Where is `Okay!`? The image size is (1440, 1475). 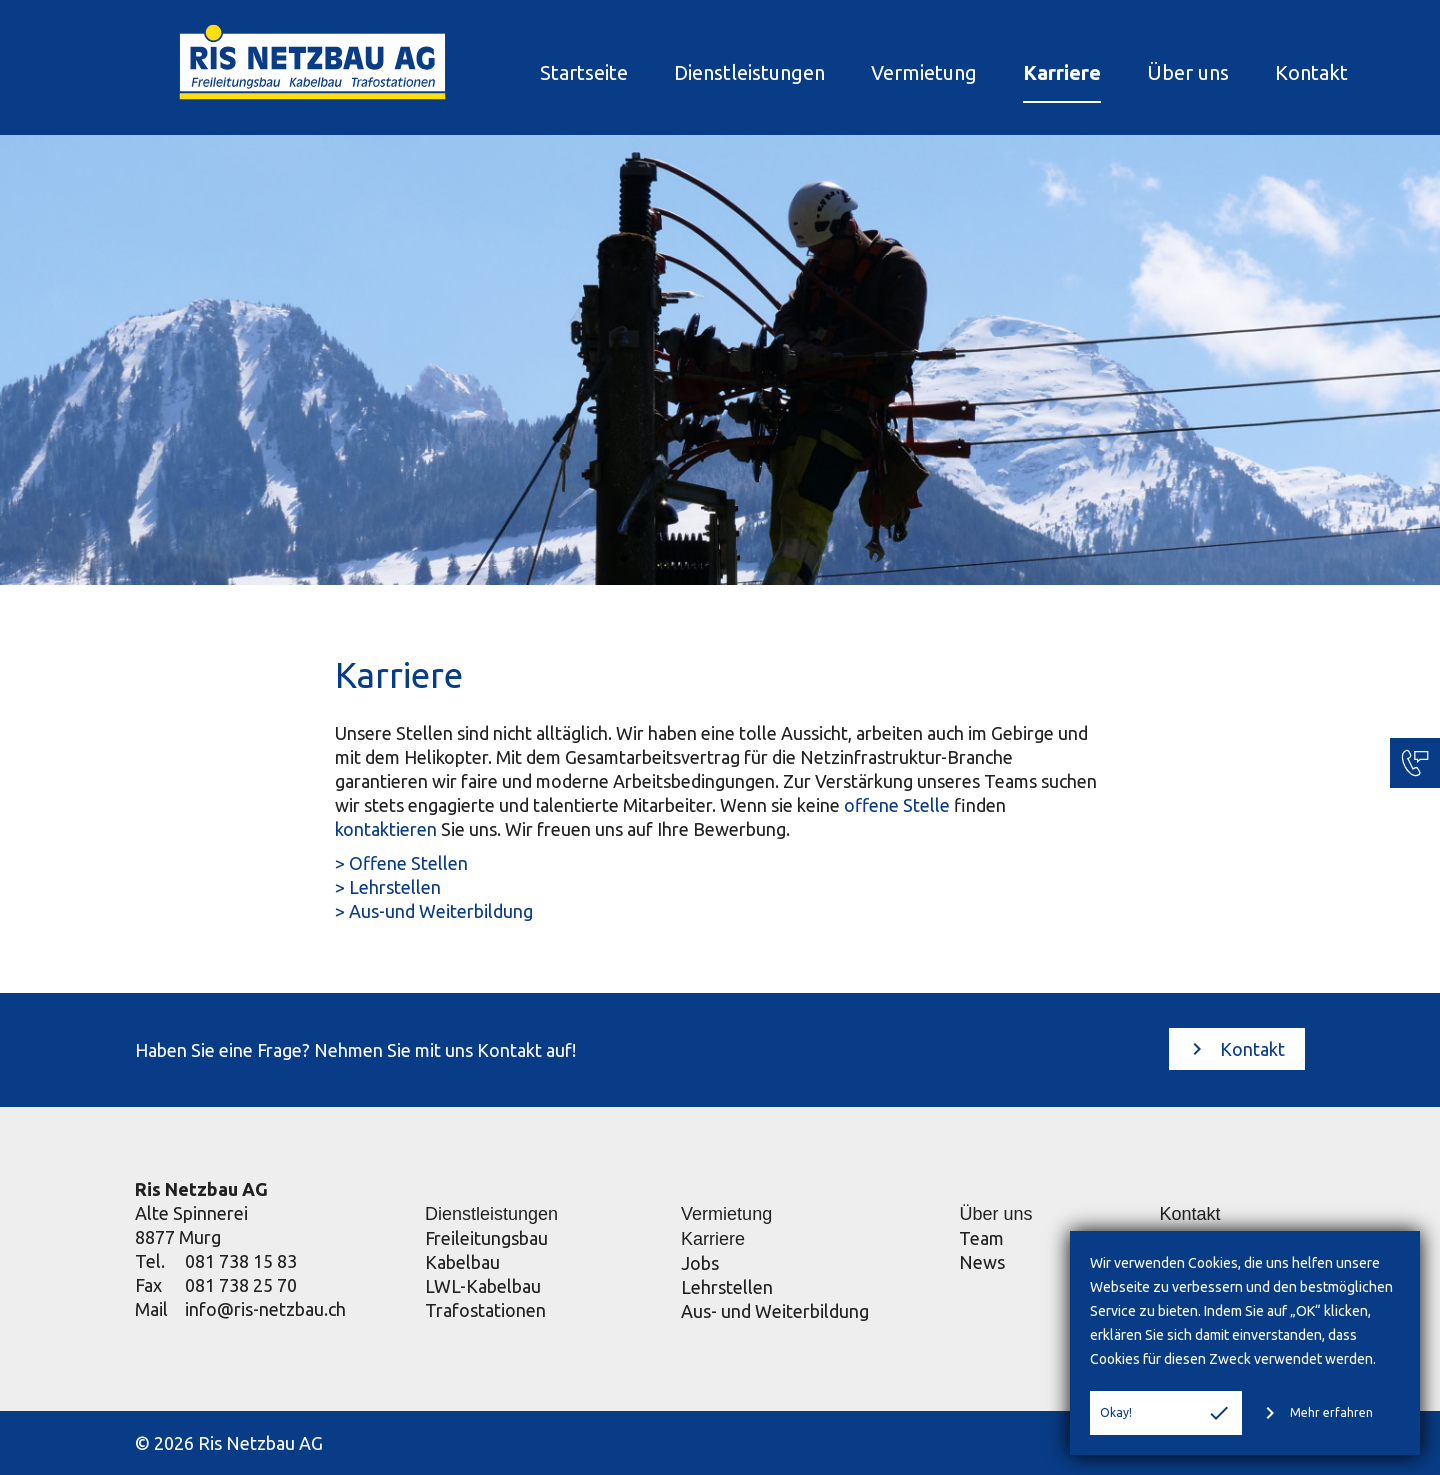 Okay! is located at coordinates (1165, 1413).